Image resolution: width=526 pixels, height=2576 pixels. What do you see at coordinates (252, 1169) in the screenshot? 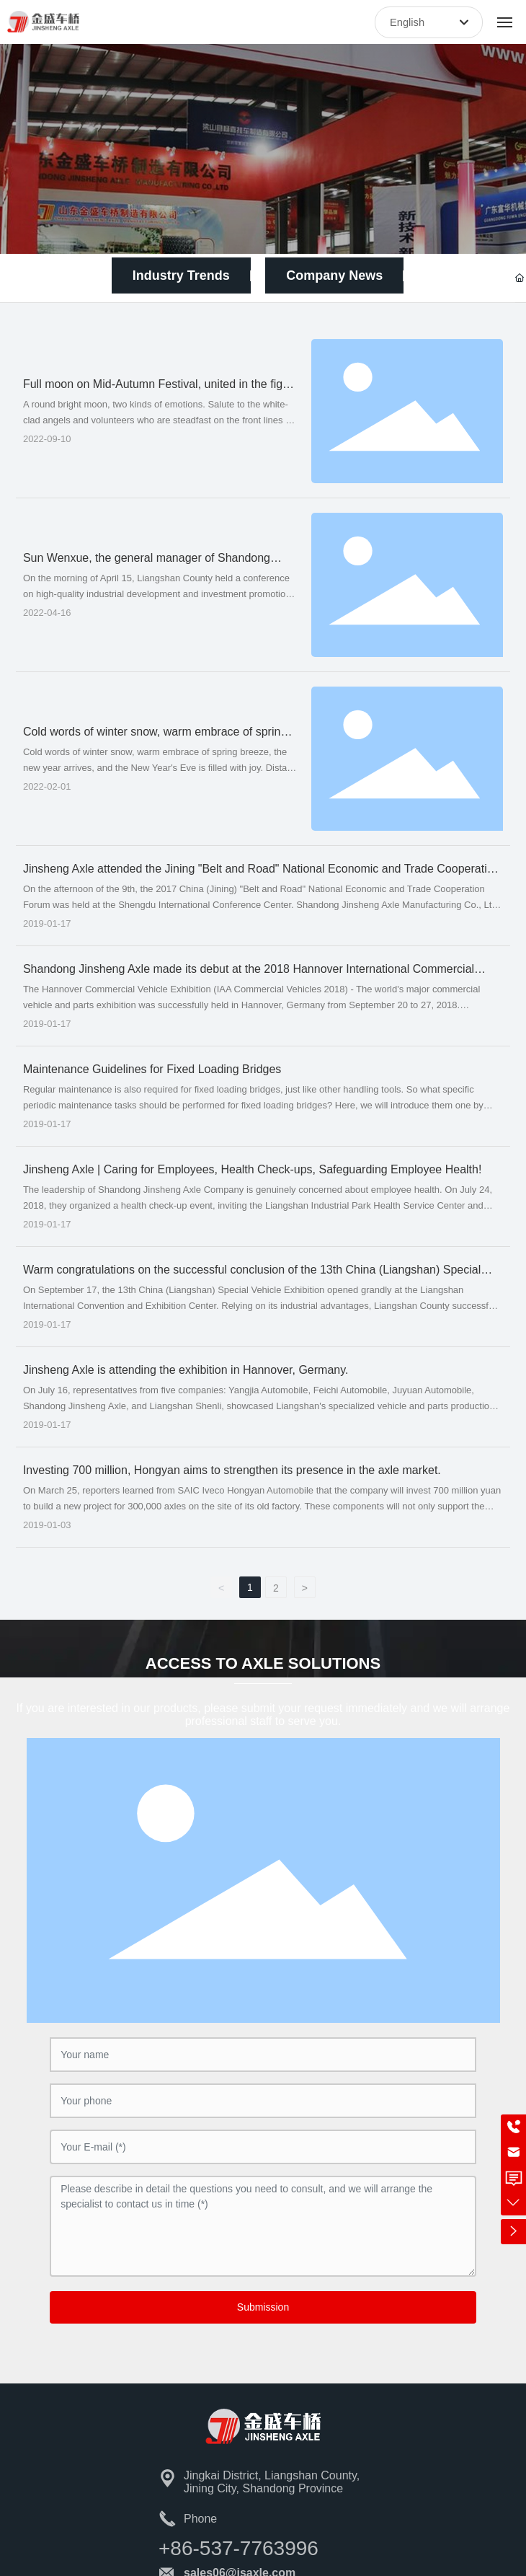
I see `Jinsheng Axle | Caring for Employees, Health Check-ups, Safeguarding Employee Health!` at bounding box center [252, 1169].